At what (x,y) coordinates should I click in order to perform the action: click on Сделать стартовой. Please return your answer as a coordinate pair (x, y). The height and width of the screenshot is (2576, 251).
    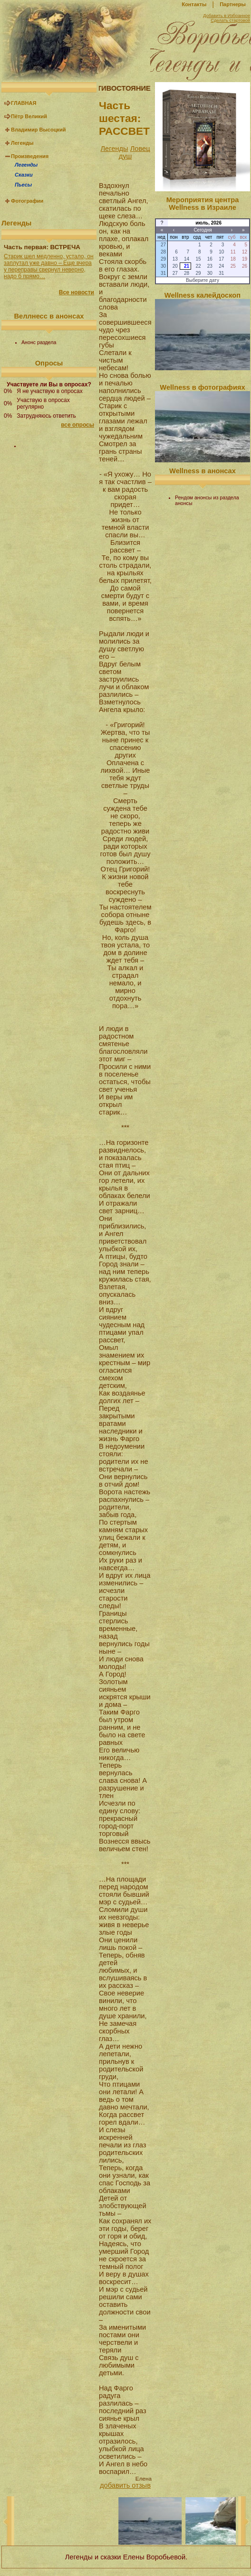
    Looking at the image, I should click on (230, 20).